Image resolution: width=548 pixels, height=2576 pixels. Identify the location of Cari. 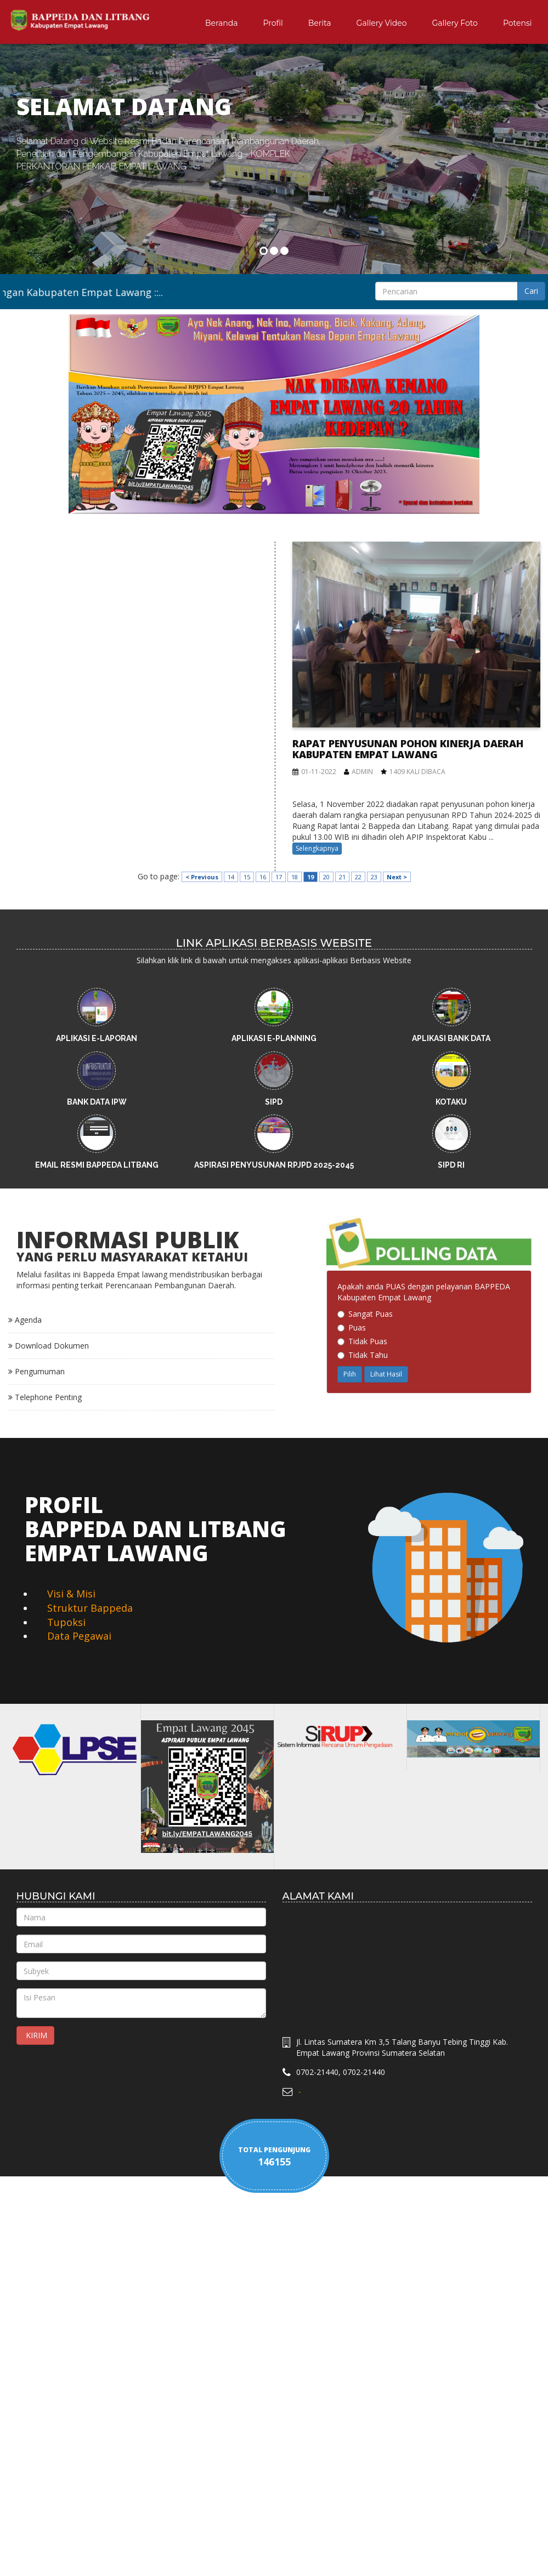
(531, 291).